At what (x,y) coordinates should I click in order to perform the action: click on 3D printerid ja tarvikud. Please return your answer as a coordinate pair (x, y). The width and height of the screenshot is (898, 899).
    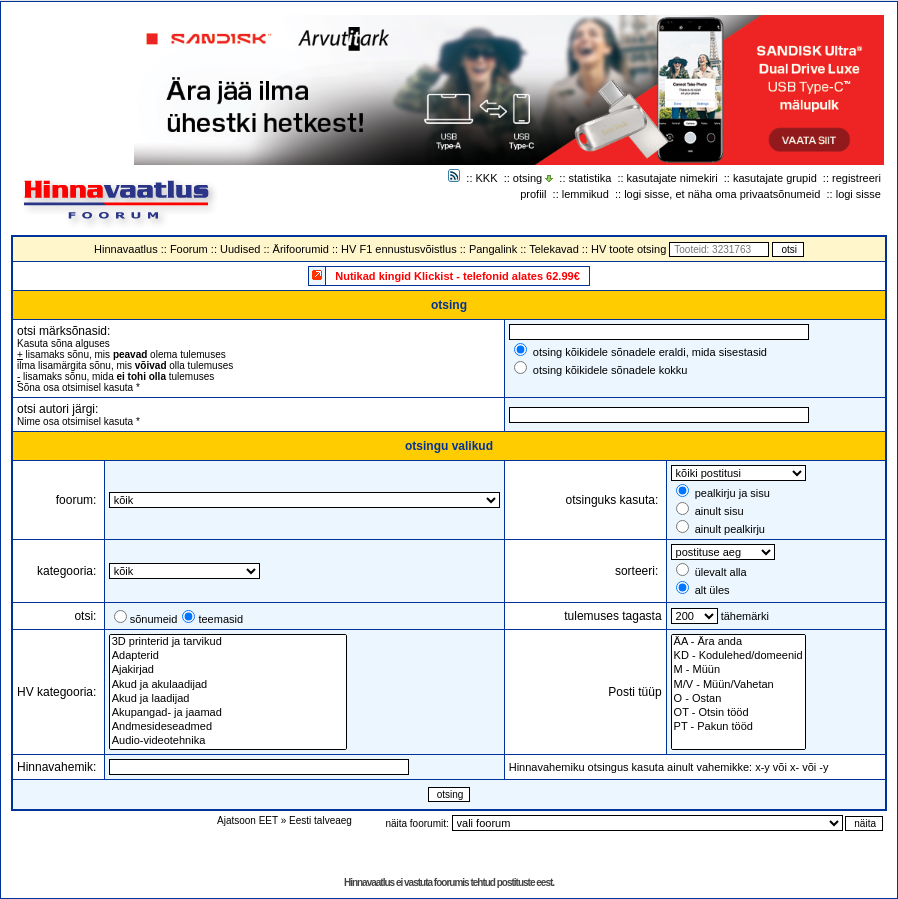
    Looking at the image, I should click on (228, 642).